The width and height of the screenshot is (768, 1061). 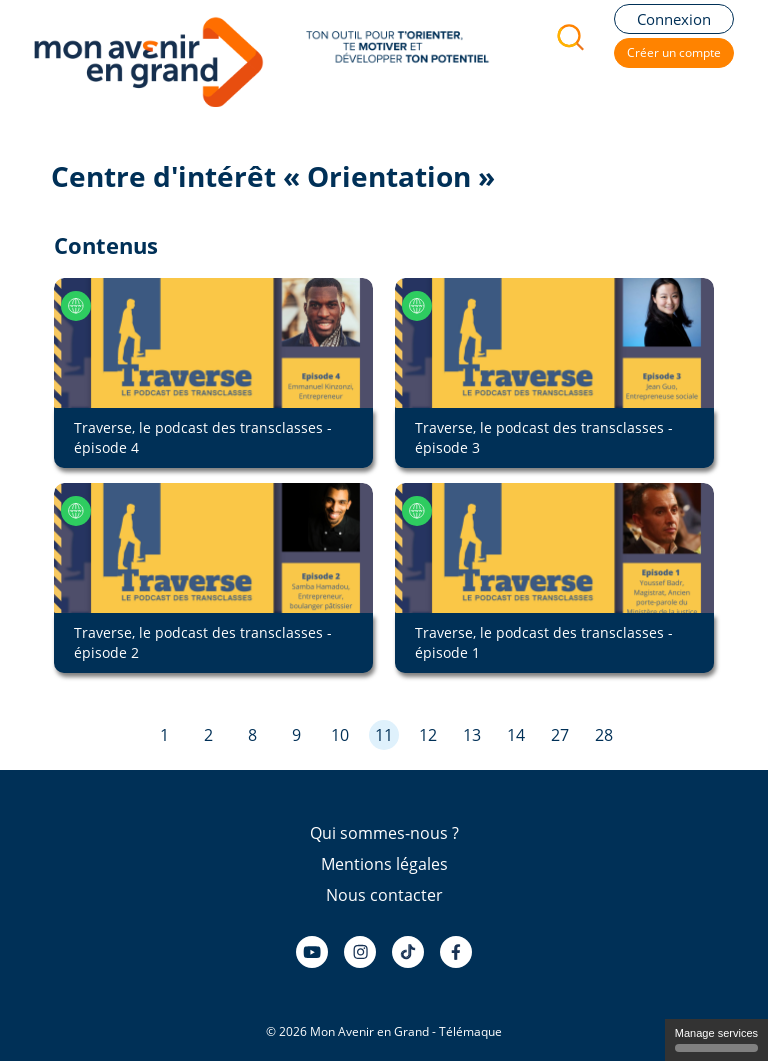 What do you see at coordinates (384, 864) in the screenshot?
I see `Mentions légales` at bounding box center [384, 864].